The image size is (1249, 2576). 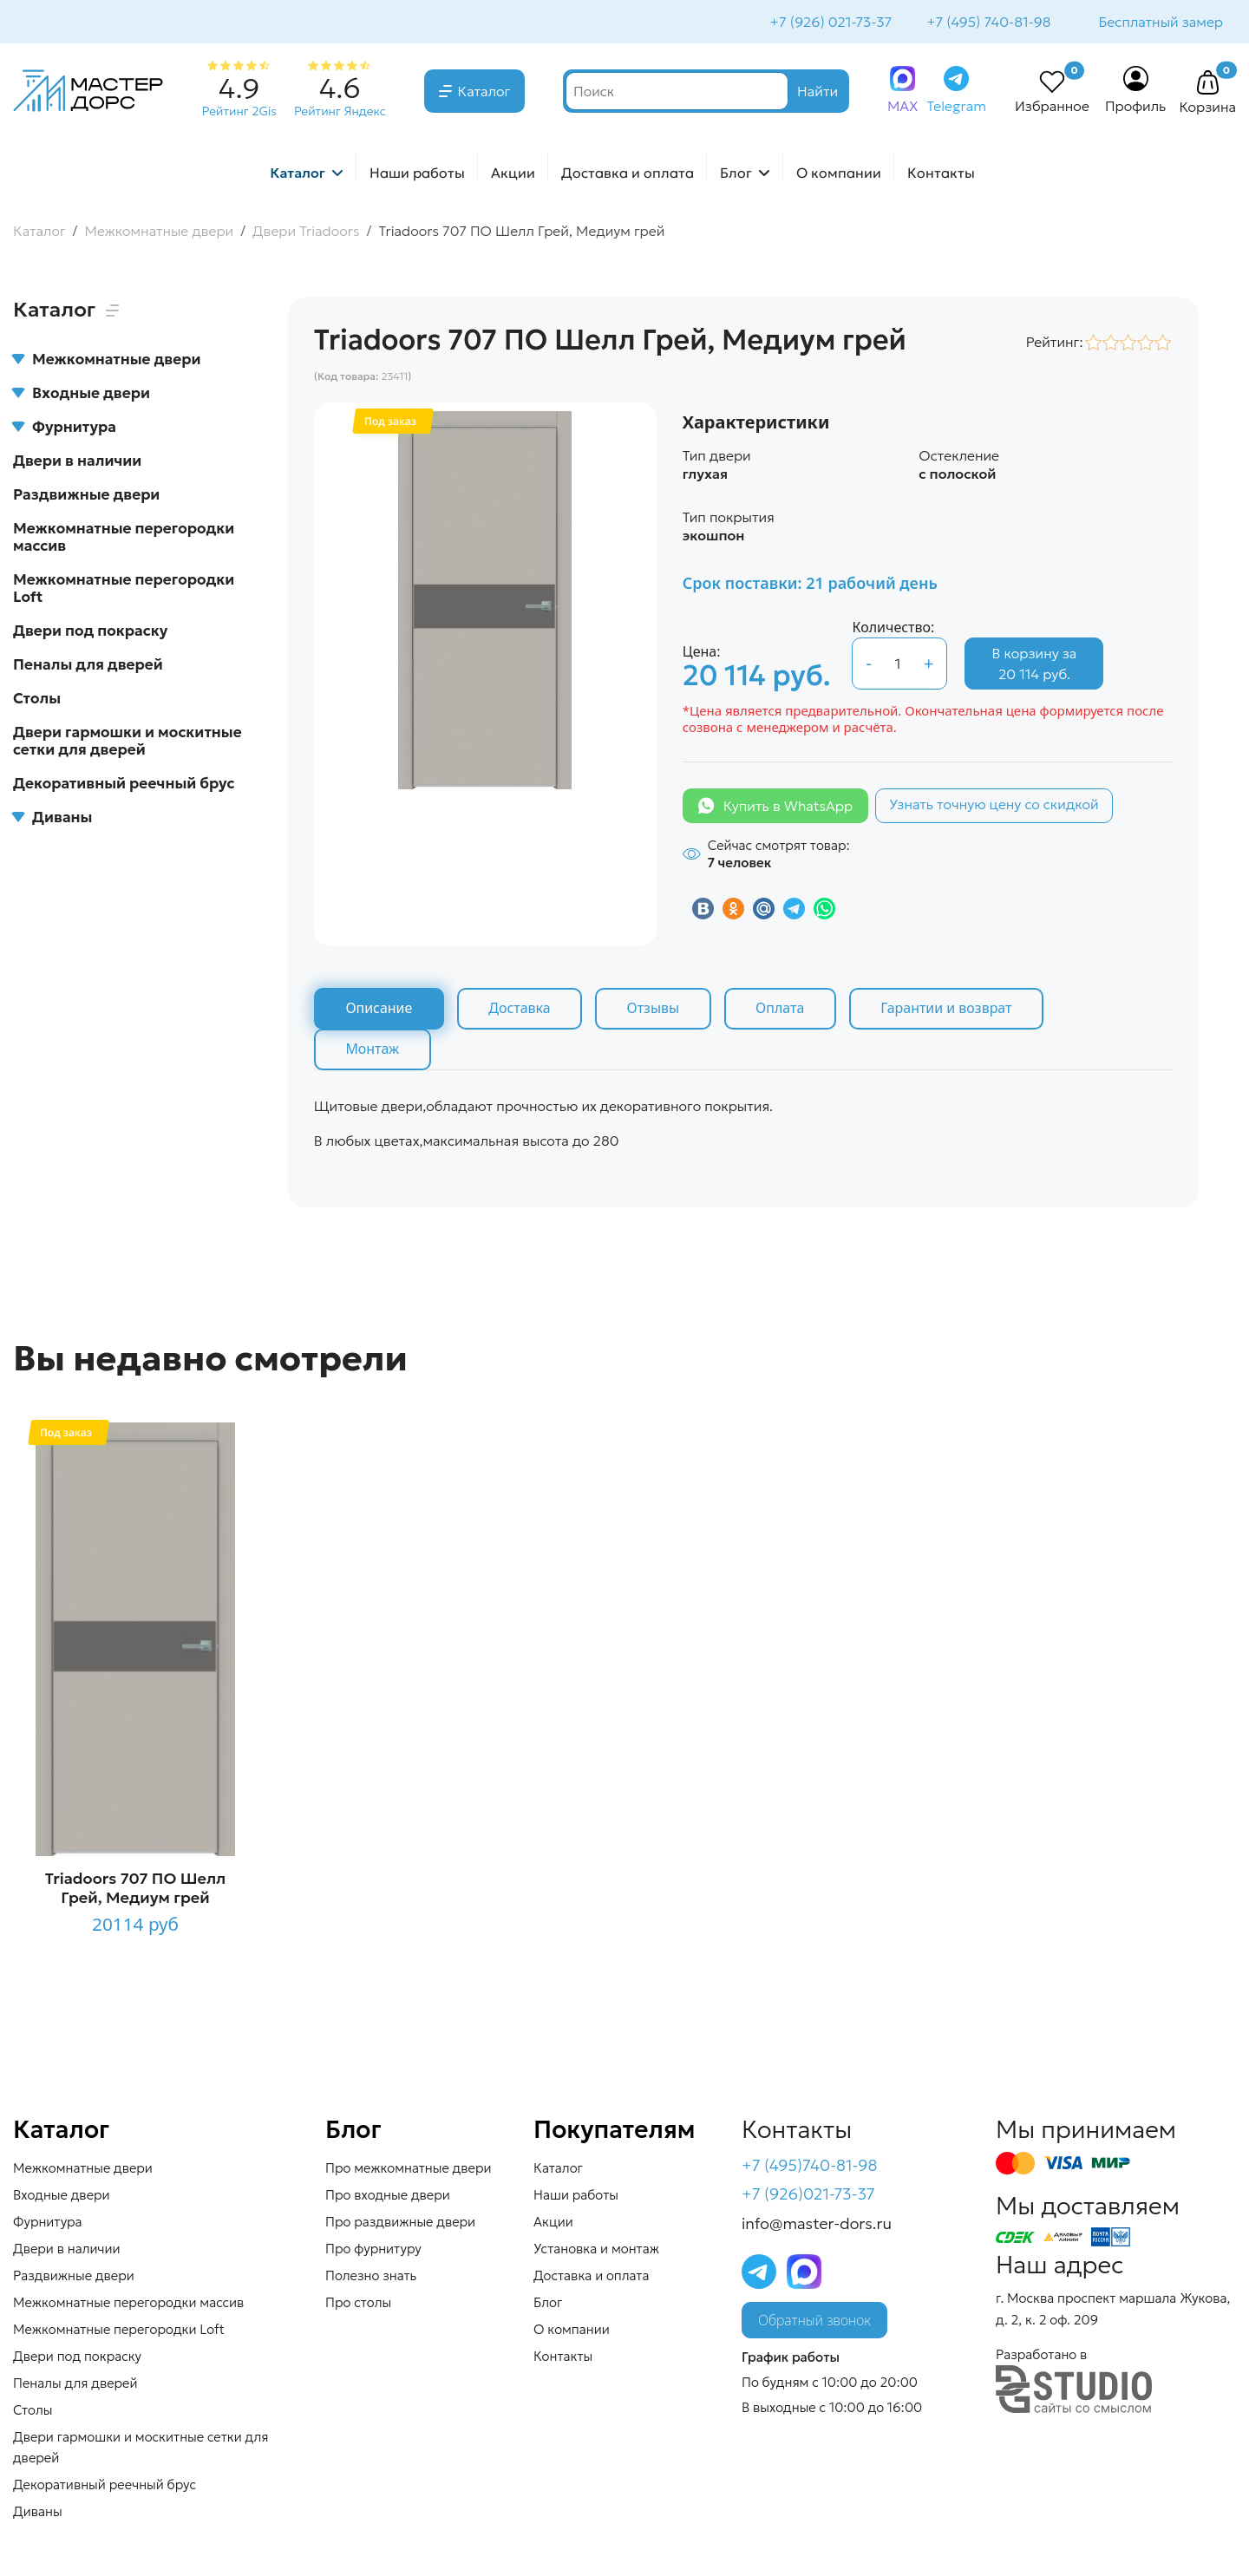 What do you see at coordinates (52, 818) in the screenshot?
I see `Диваны` at bounding box center [52, 818].